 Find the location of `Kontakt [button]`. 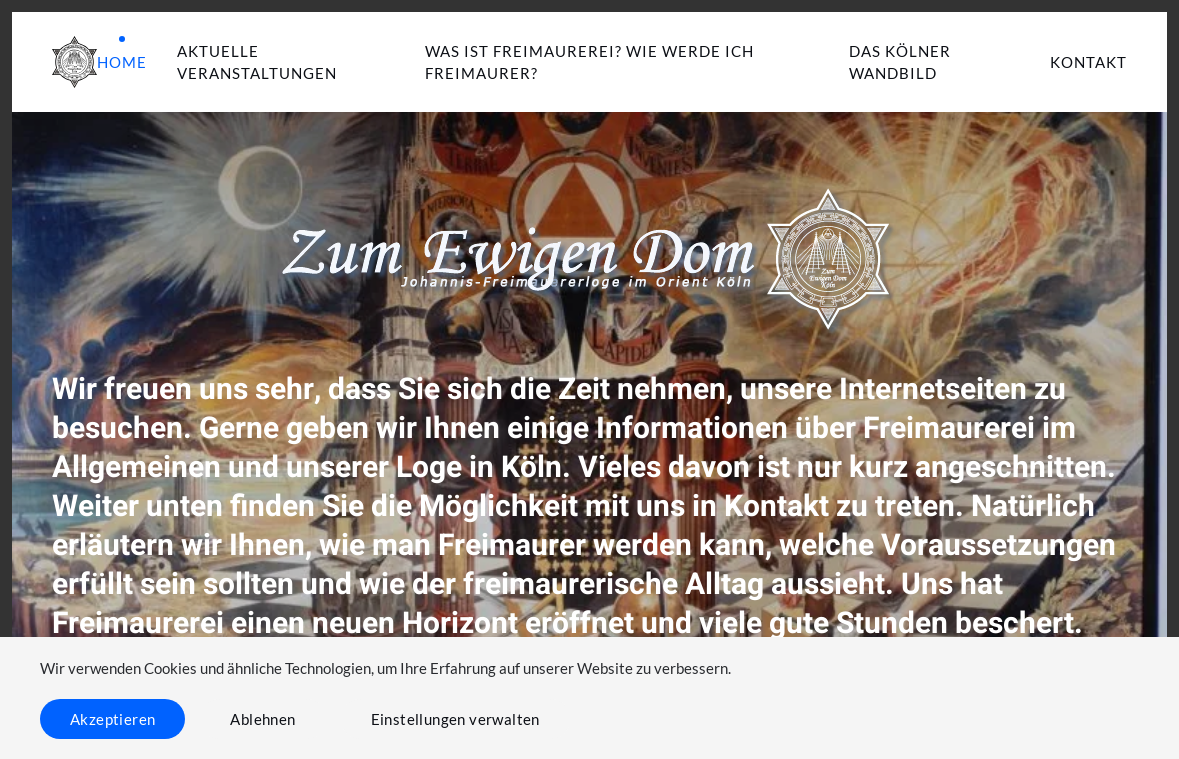

Kontakt [button] is located at coordinates (1088, 62).